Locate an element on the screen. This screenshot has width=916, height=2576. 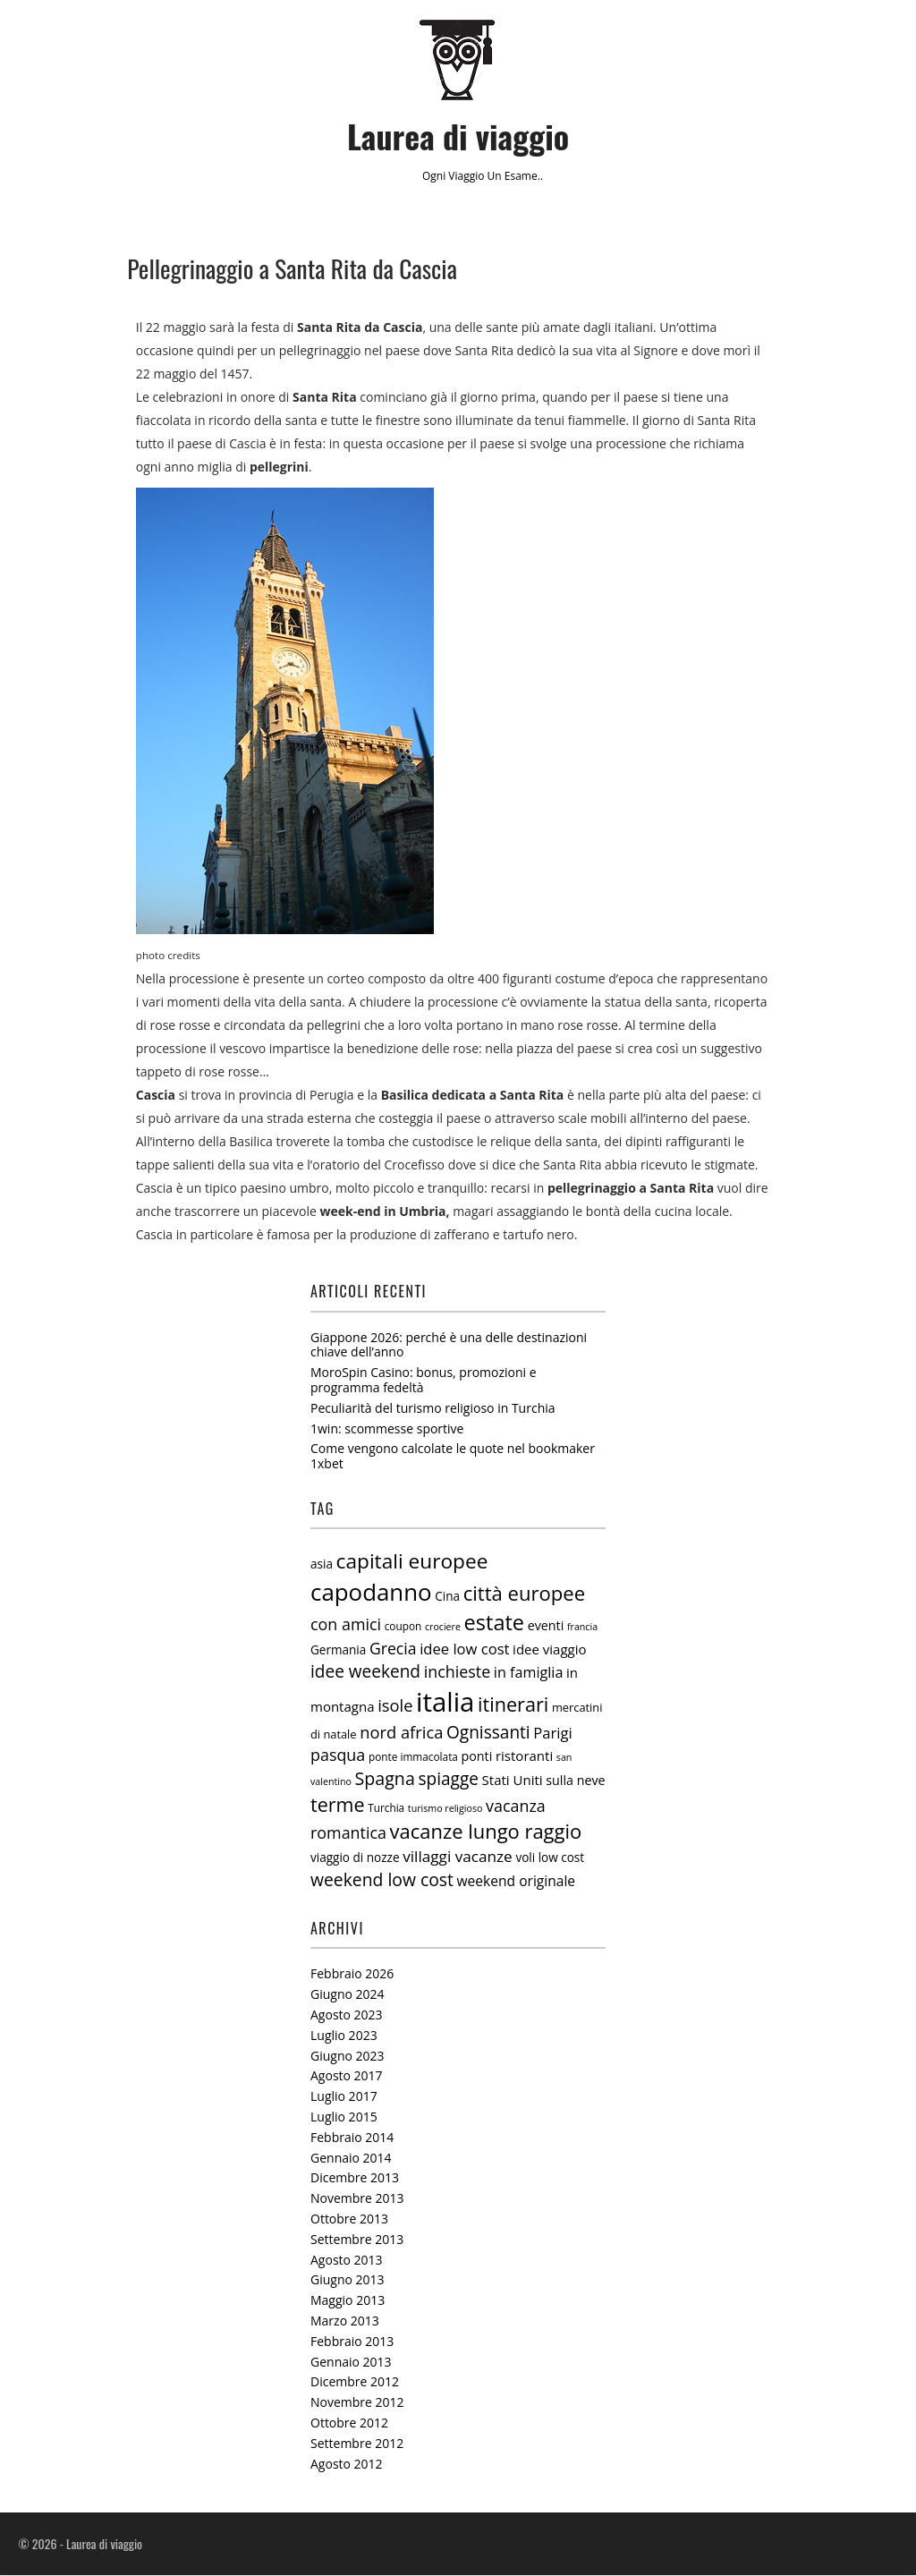
Febbraio 2026 is located at coordinates (352, 1974).